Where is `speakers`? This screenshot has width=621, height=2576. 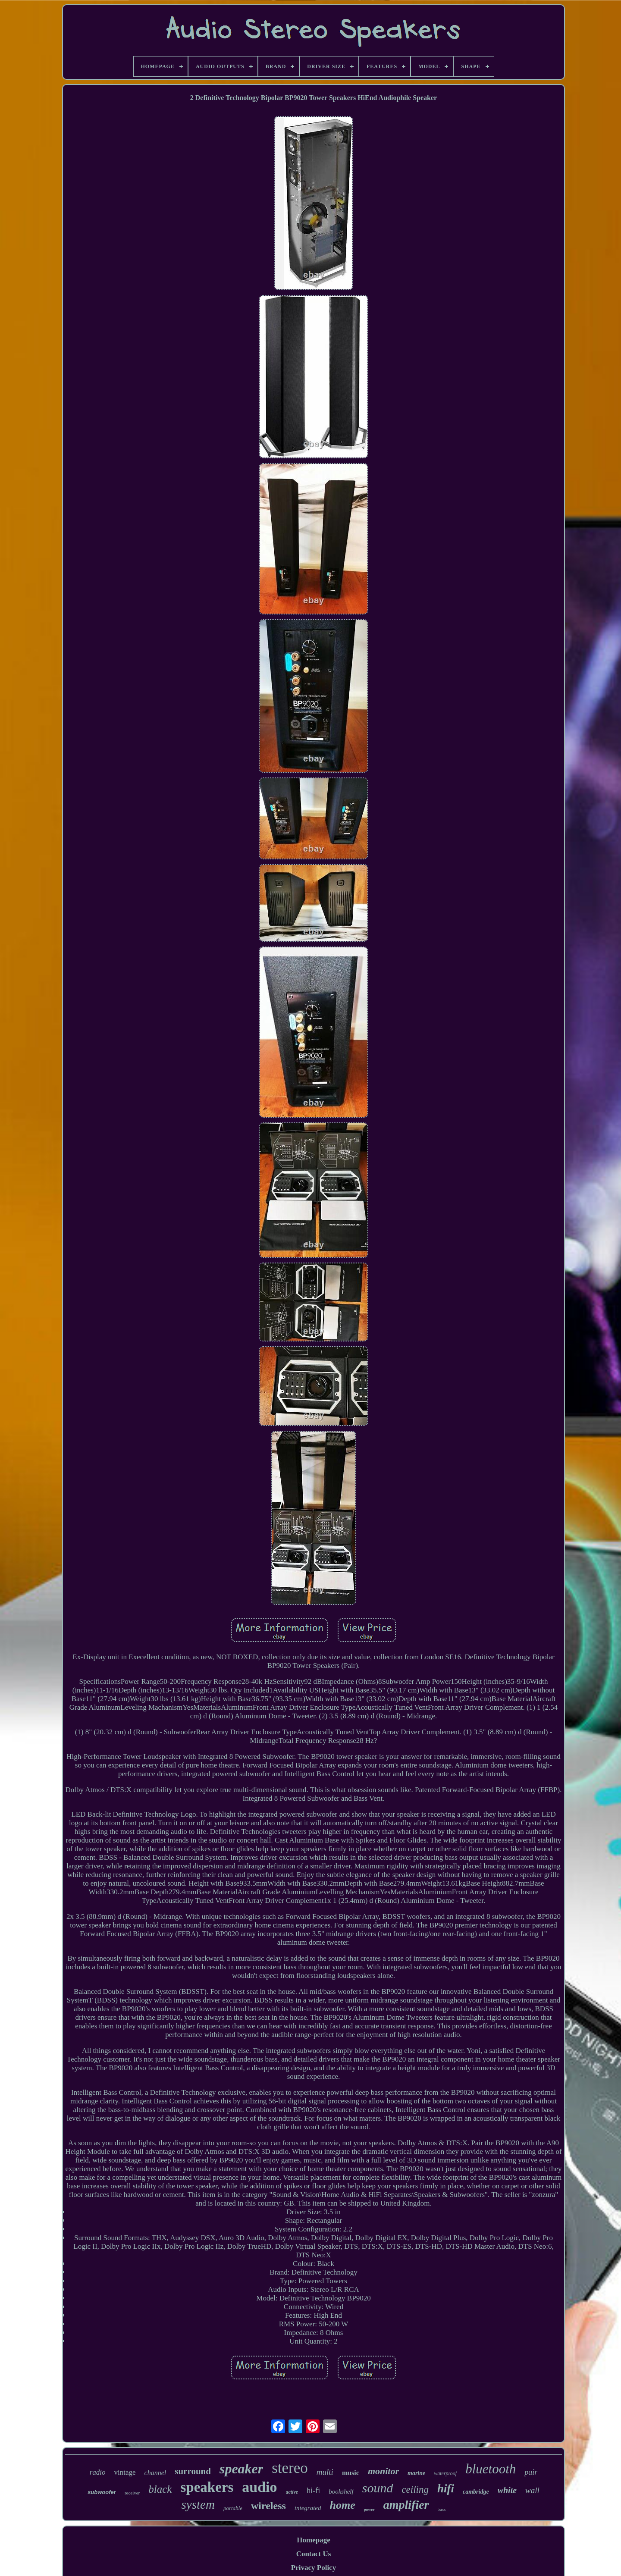
speakers is located at coordinates (206, 2487).